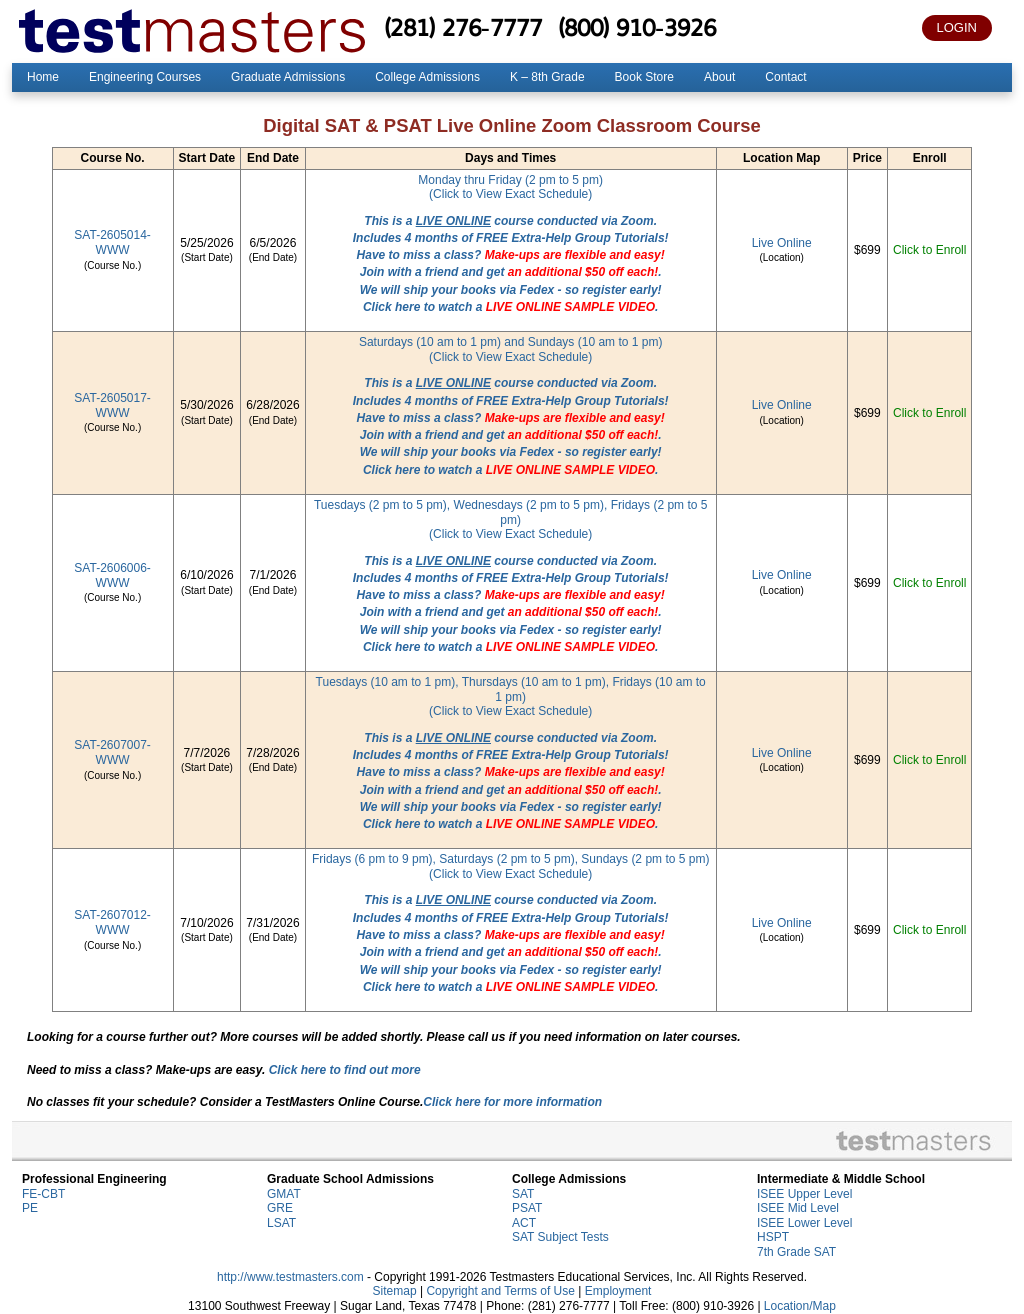 This screenshot has width=1024, height=1314. What do you see at coordinates (463, 27) in the screenshot?
I see `(281) 276-7777` at bounding box center [463, 27].